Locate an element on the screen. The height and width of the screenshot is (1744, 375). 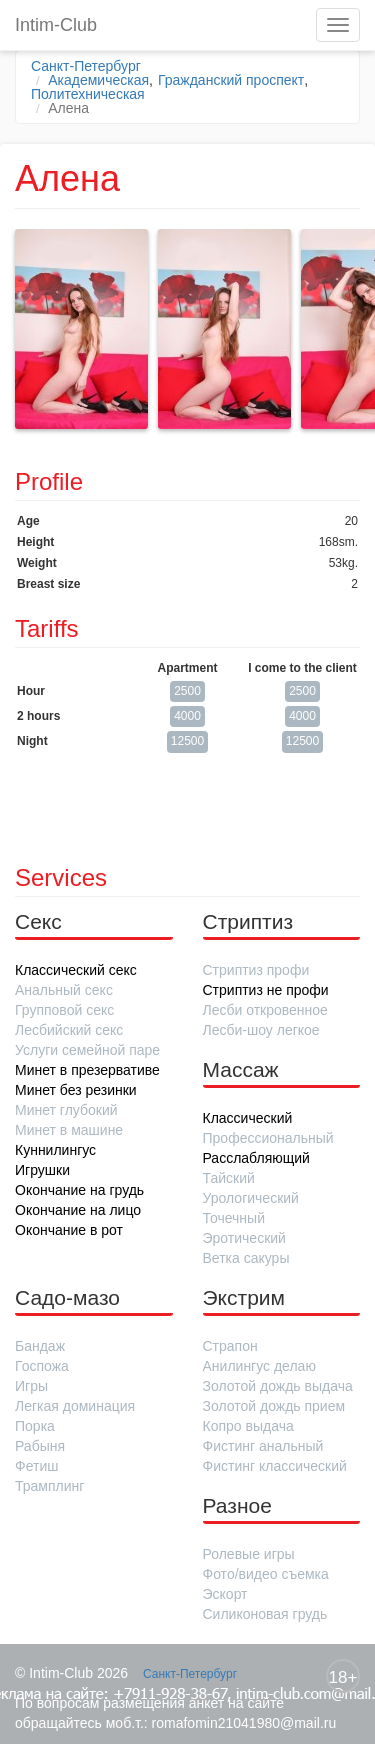
Гражданский проспект is located at coordinates (231, 80).